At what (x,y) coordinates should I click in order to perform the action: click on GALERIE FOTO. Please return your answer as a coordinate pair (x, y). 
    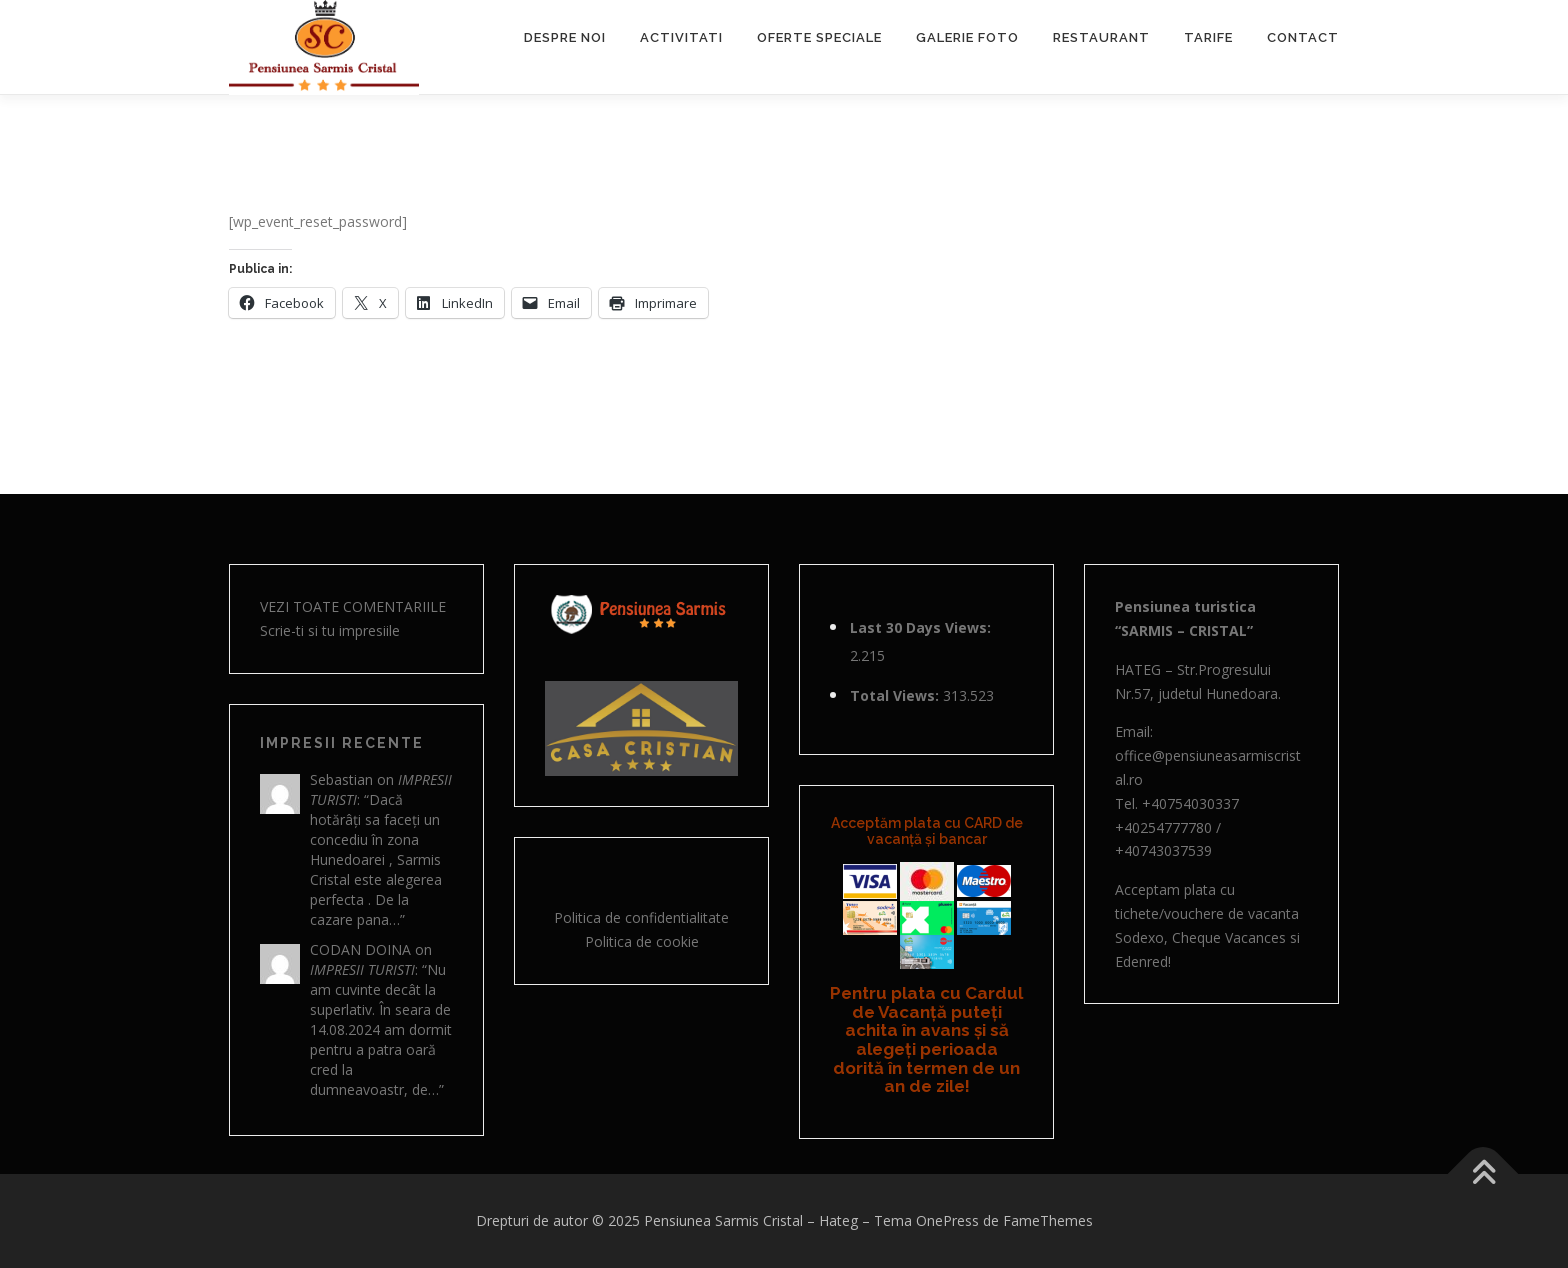
    Looking at the image, I should click on (967, 37).